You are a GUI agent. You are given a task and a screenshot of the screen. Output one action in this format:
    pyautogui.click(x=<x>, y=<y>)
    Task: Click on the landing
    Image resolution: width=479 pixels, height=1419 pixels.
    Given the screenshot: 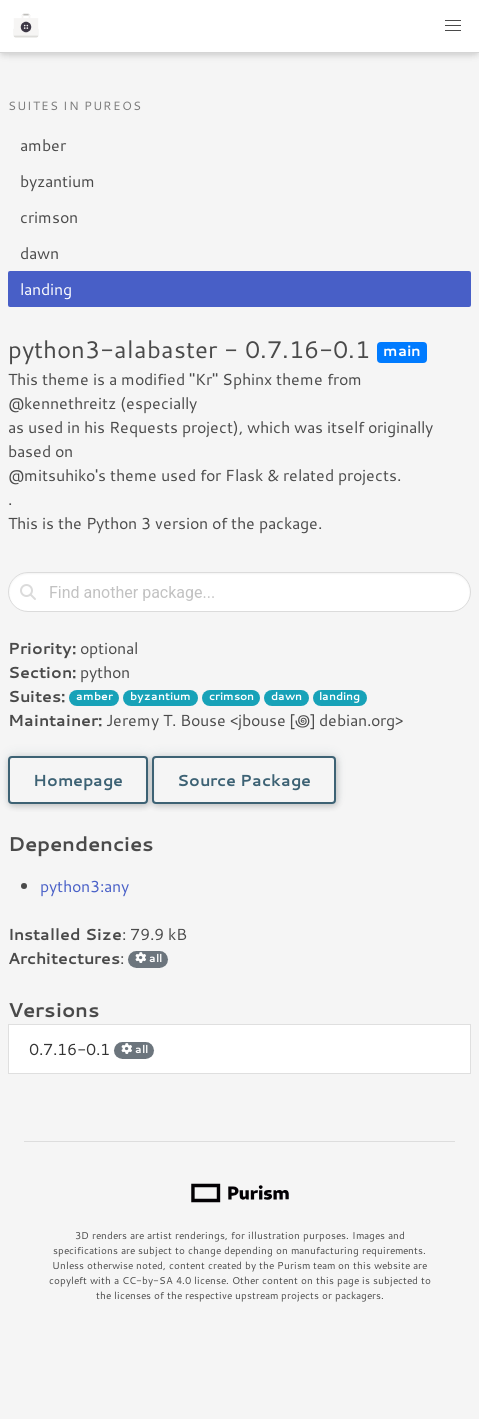 What is the action you would take?
    pyautogui.click(x=46, y=288)
    